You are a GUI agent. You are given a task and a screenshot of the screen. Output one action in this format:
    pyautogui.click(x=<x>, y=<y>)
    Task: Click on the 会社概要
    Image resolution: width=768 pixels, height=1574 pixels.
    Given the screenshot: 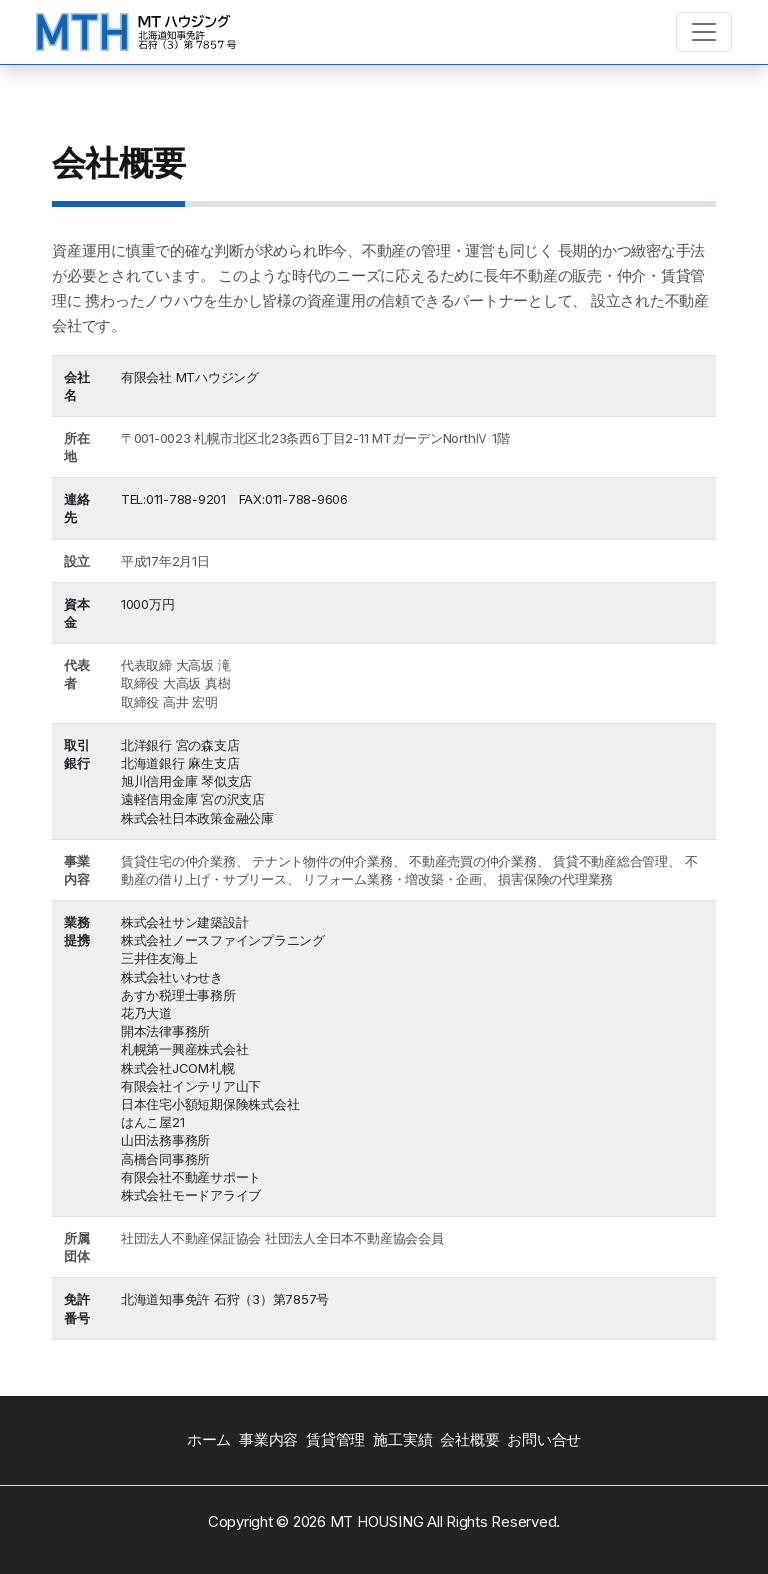 What is the action you would take?
    pyautogui.click(x=469, y=1439)
    